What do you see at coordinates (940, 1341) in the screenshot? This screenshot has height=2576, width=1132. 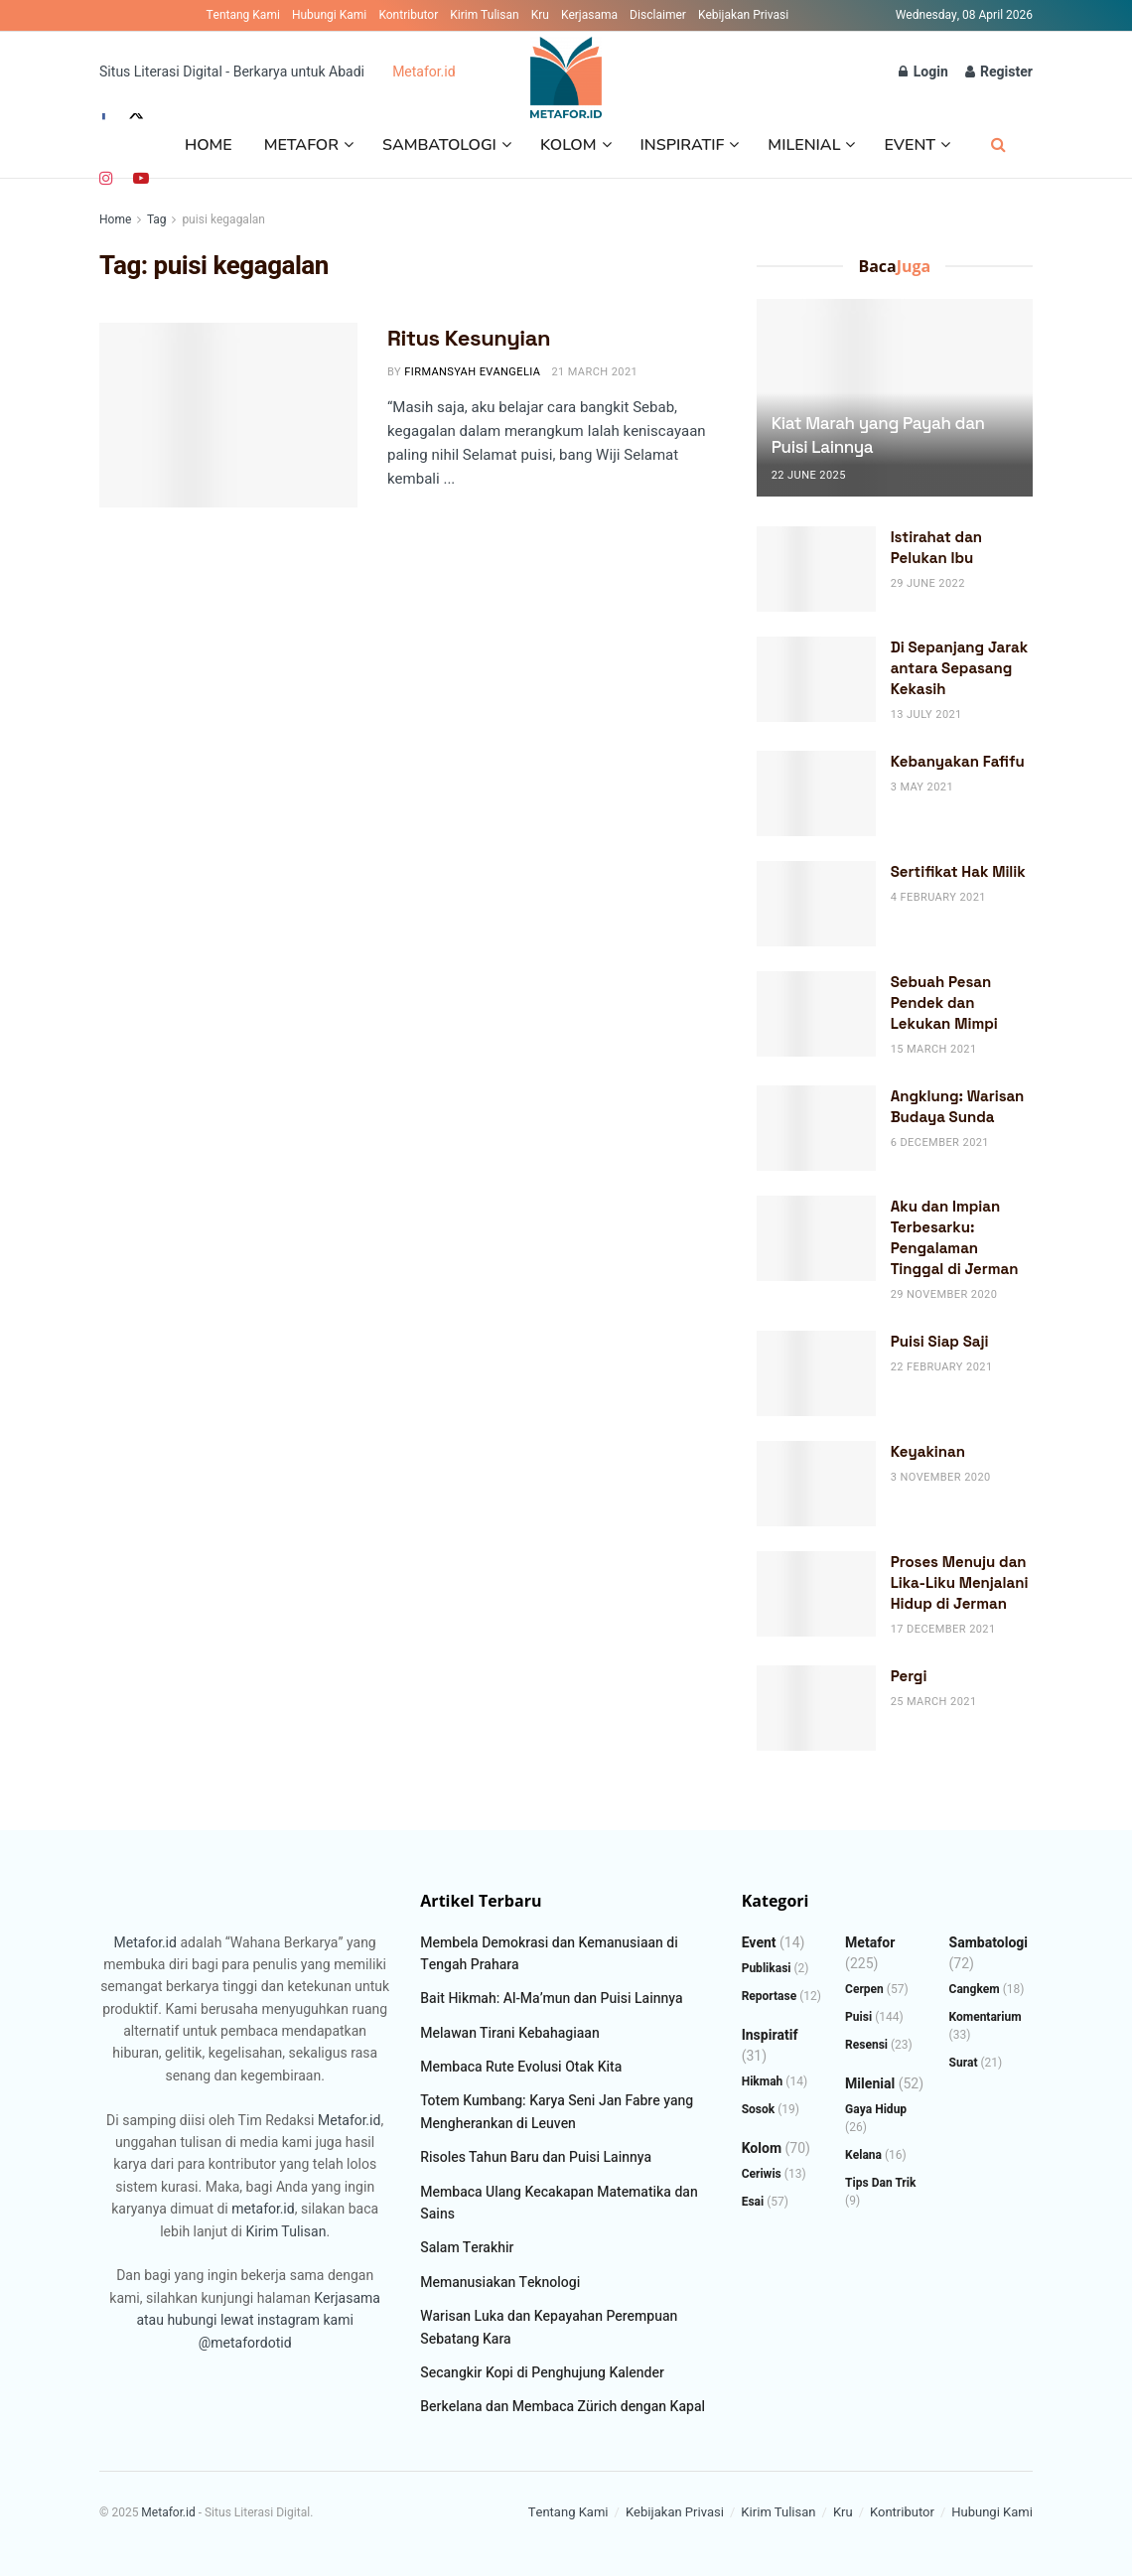 I see `Puisi Siap Saji` at bounding box center [940, 1341].